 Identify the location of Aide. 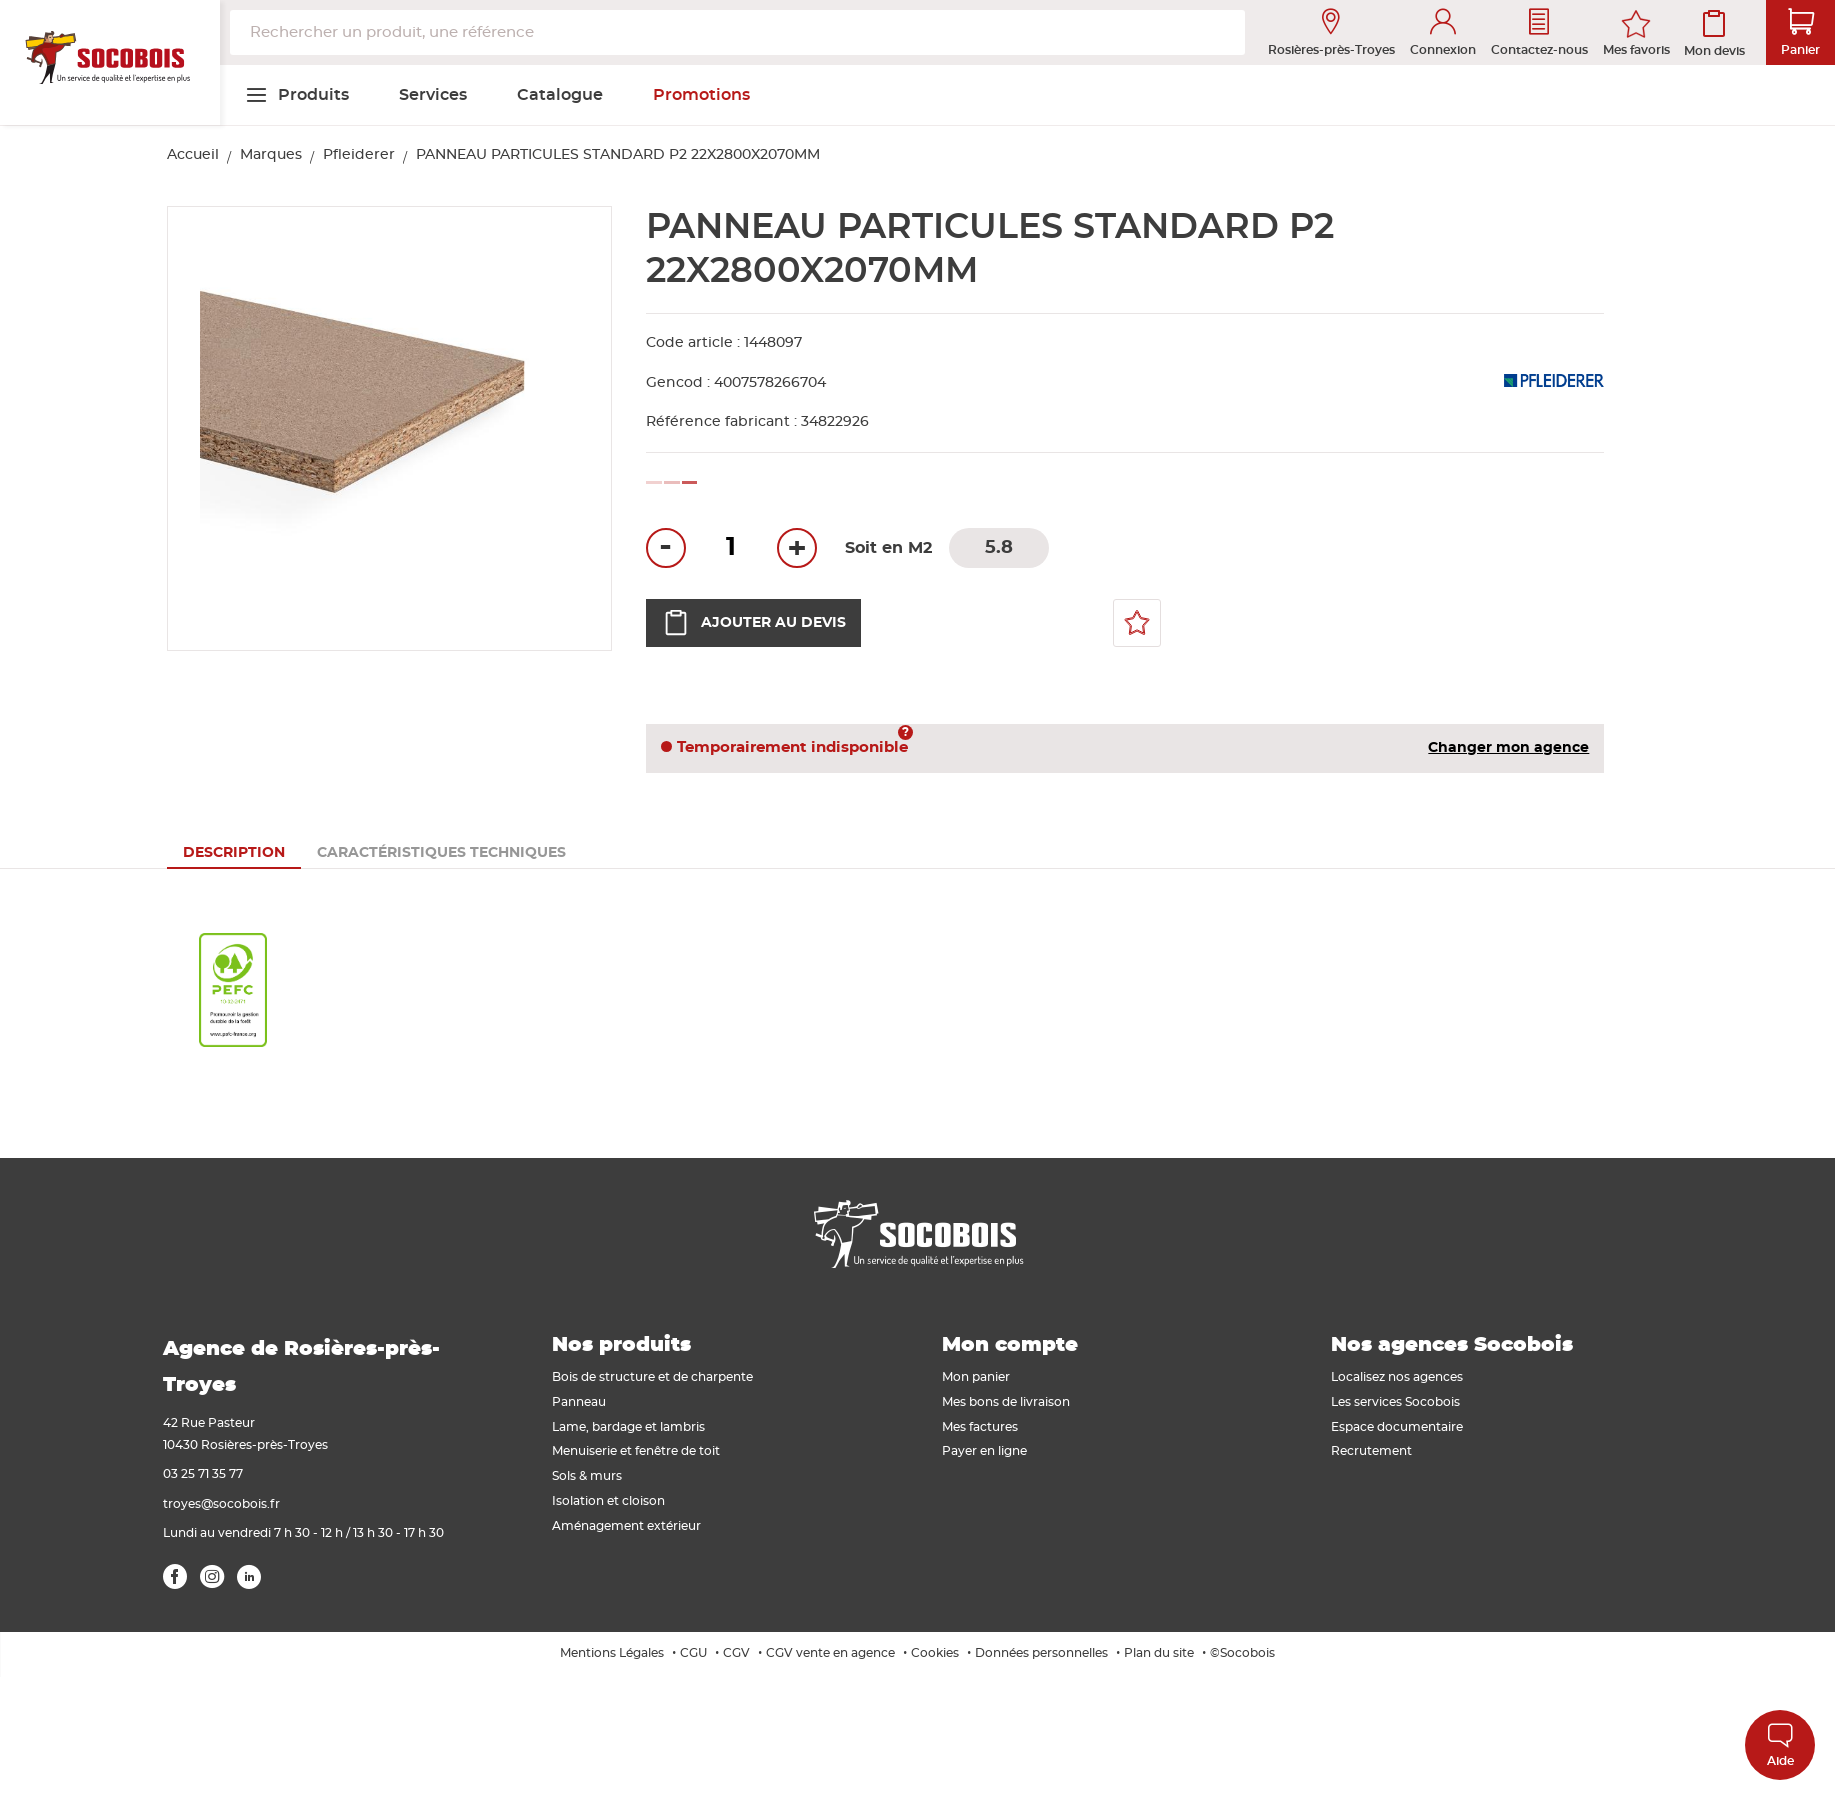
(1780, 1744).